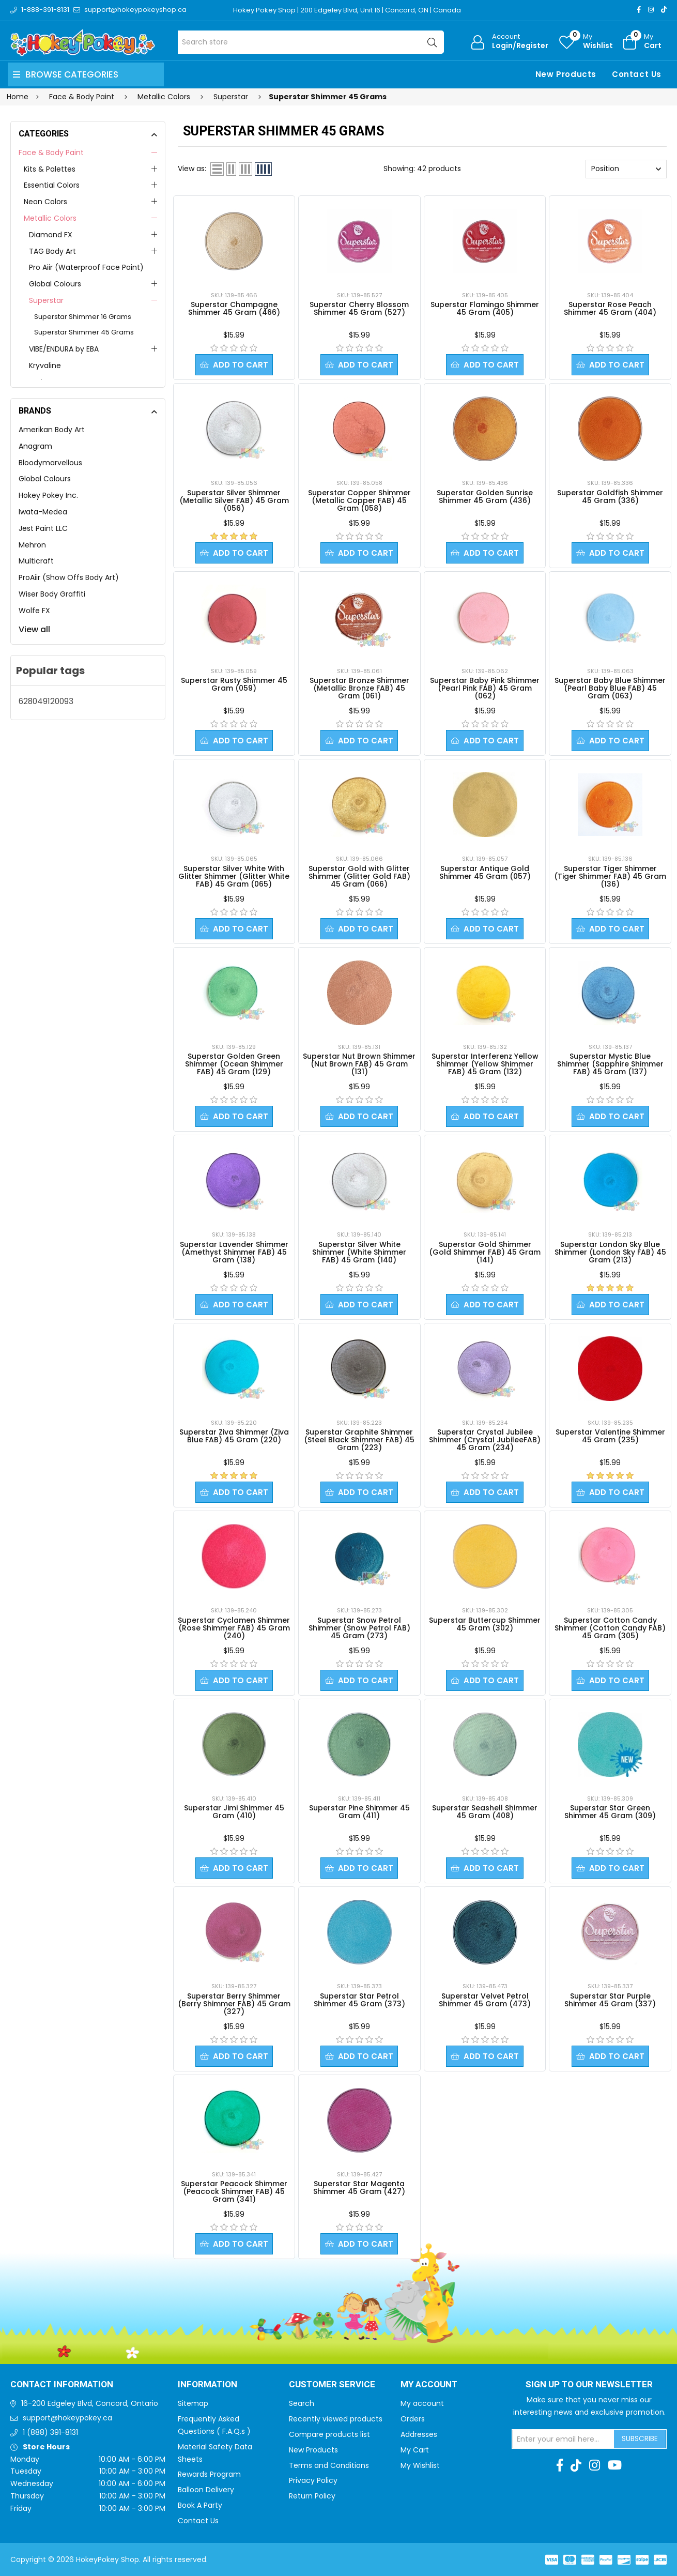 This screenshot has width=677, height=2576. I want to click on My account, so click(422, 2403).